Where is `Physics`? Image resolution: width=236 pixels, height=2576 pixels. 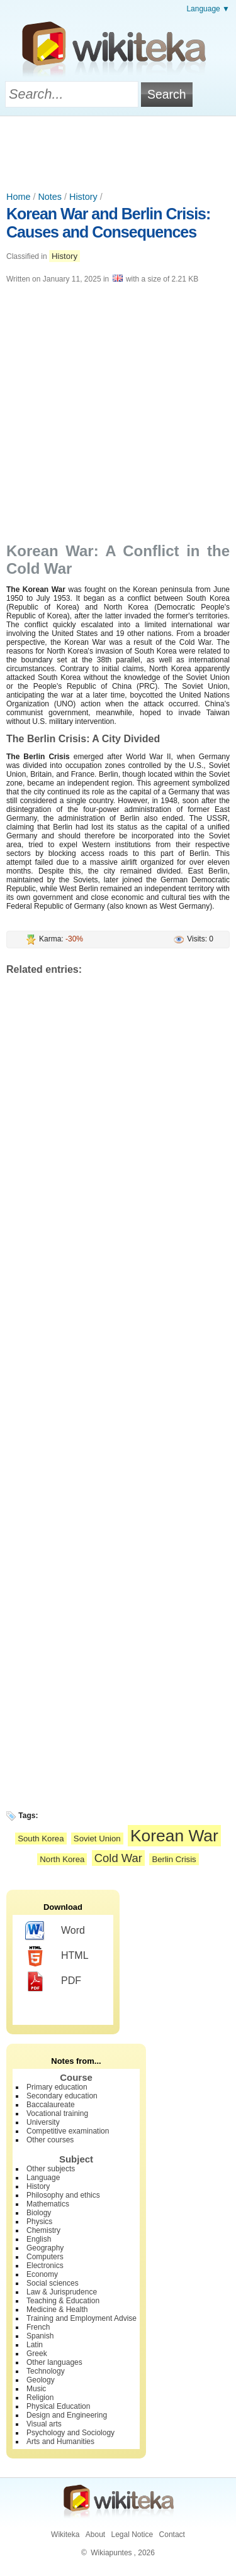
Physics is located at coordinates (39, 2221).